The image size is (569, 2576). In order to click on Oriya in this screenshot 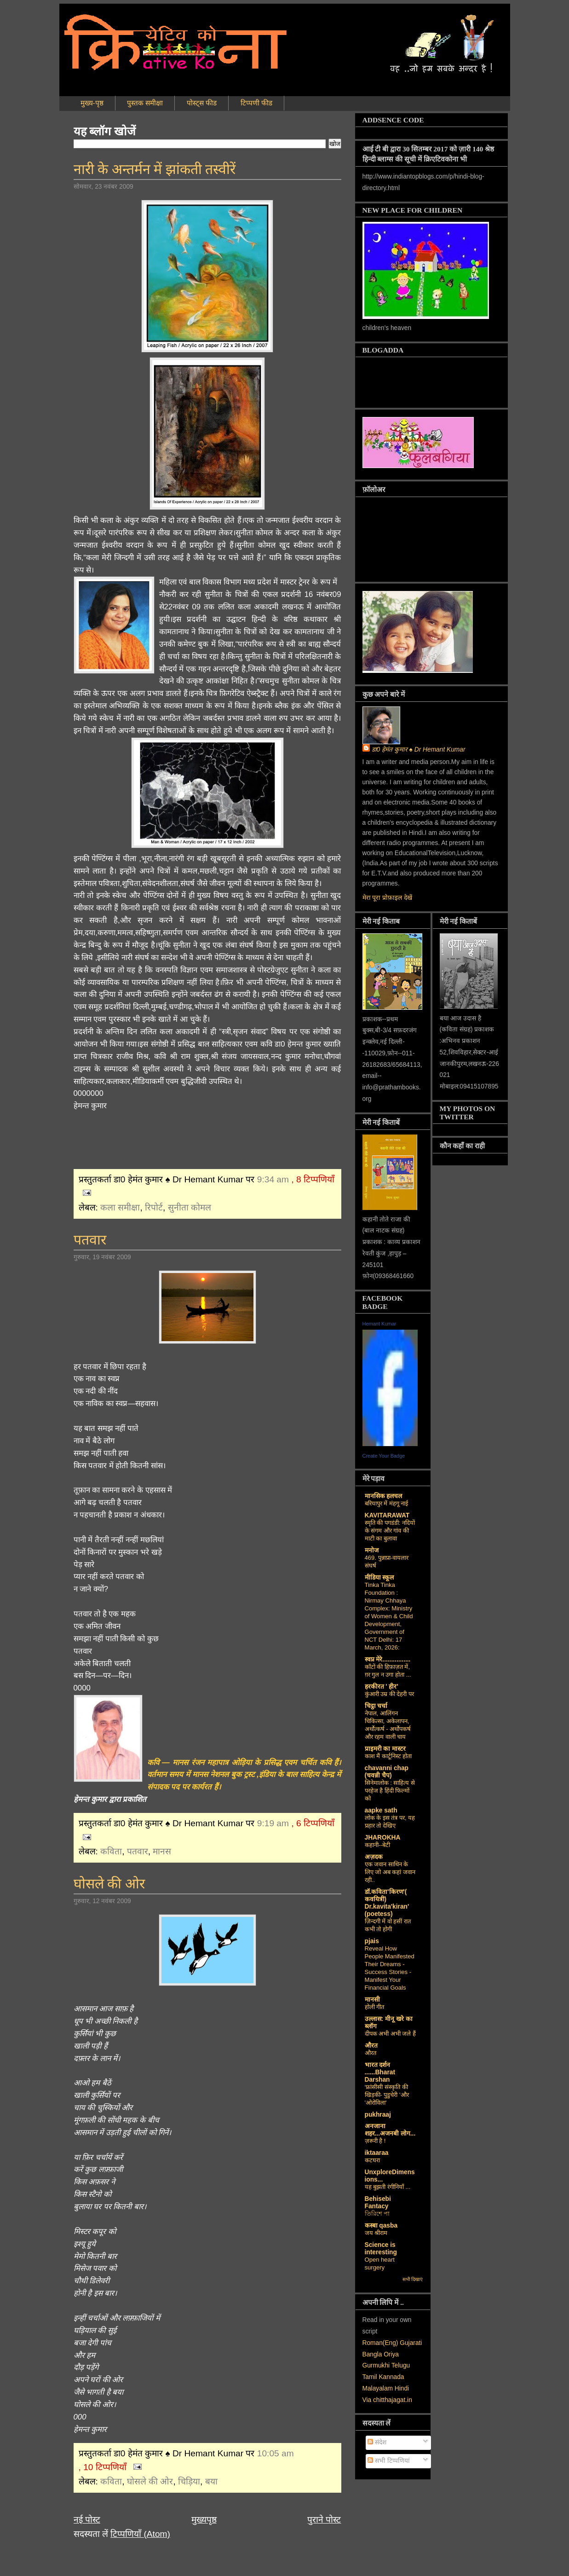, I will do `click(391, 2354)`.